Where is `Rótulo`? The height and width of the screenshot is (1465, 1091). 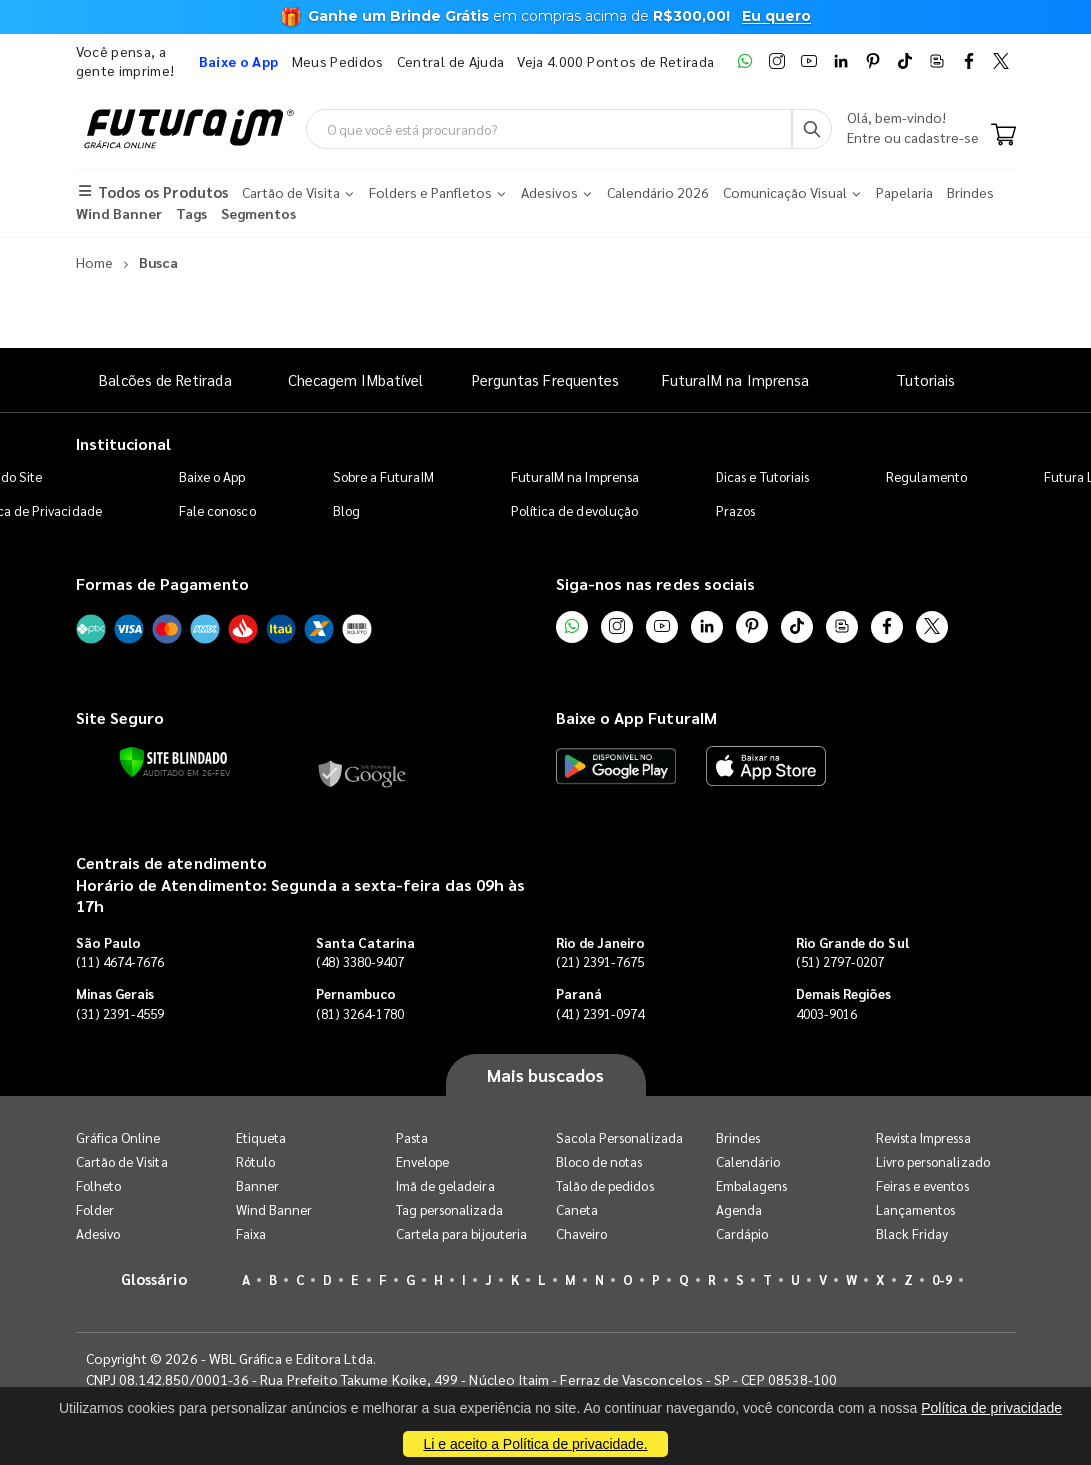
Rótulo is located at coordinates (255, 1161).